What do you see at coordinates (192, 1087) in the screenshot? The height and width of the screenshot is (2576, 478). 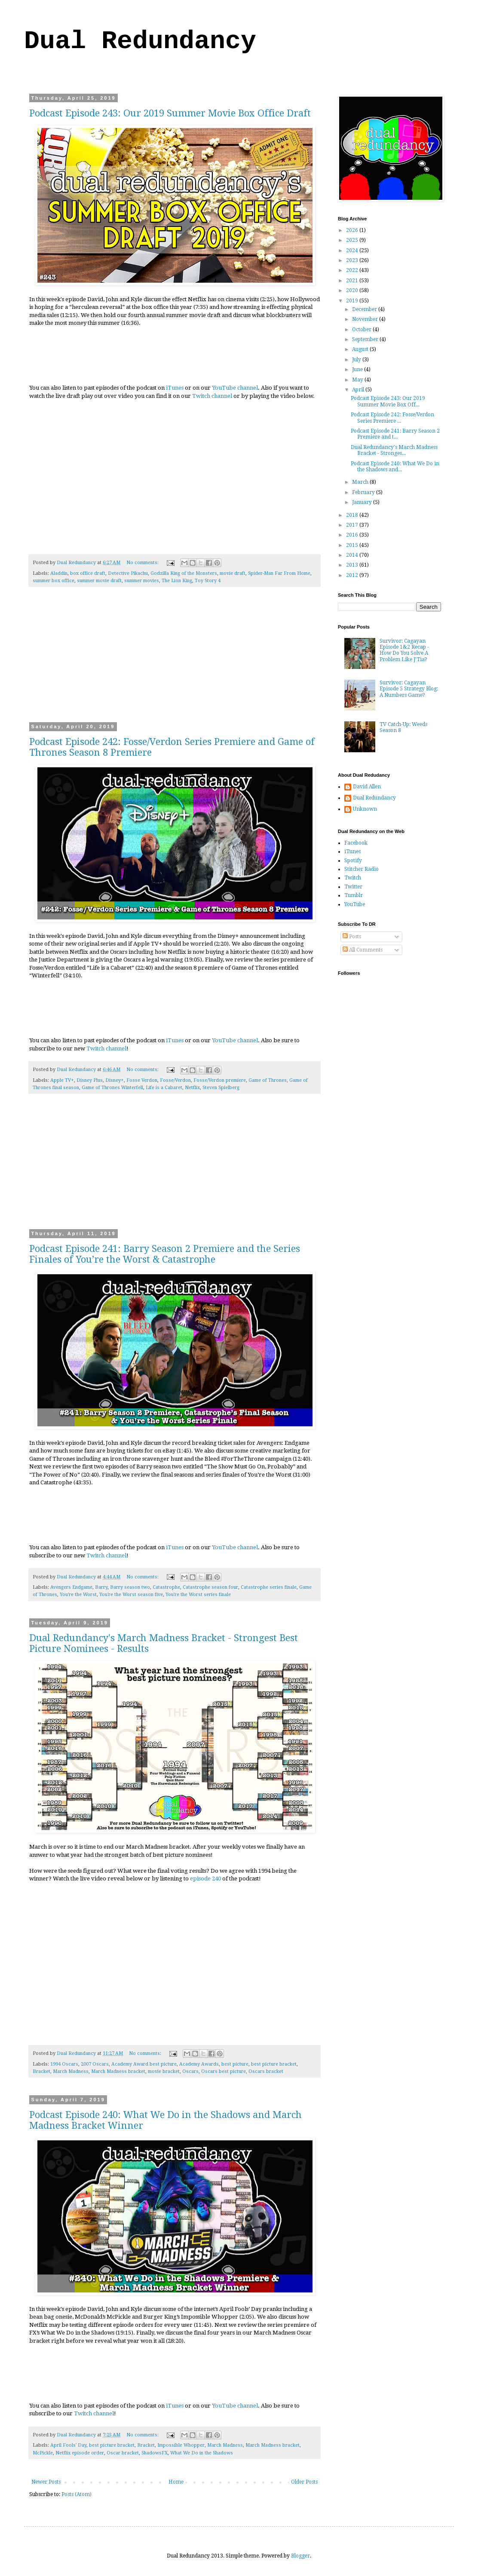 I see `Netflix` at bounding box center [192, 1087].